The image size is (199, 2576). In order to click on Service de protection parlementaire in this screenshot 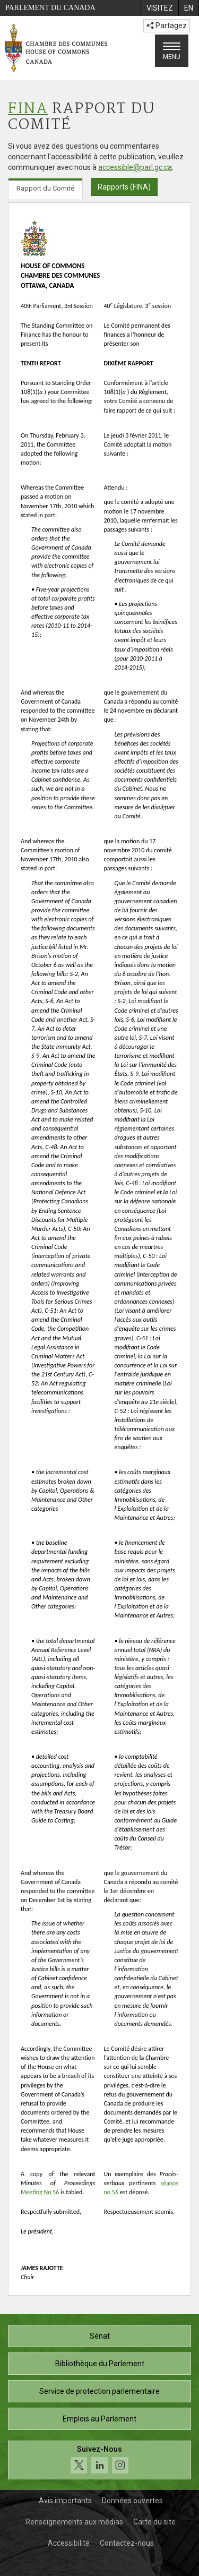, I will do `click(99, 2391)`.